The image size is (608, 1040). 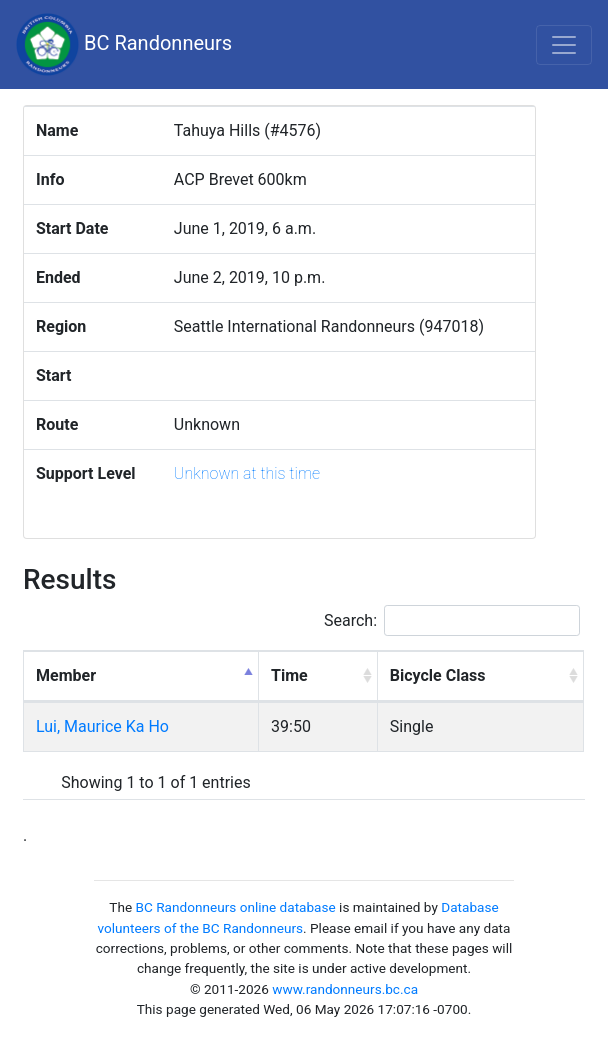 I want to click on [Toggle navigation], so click(x=564, y=45).